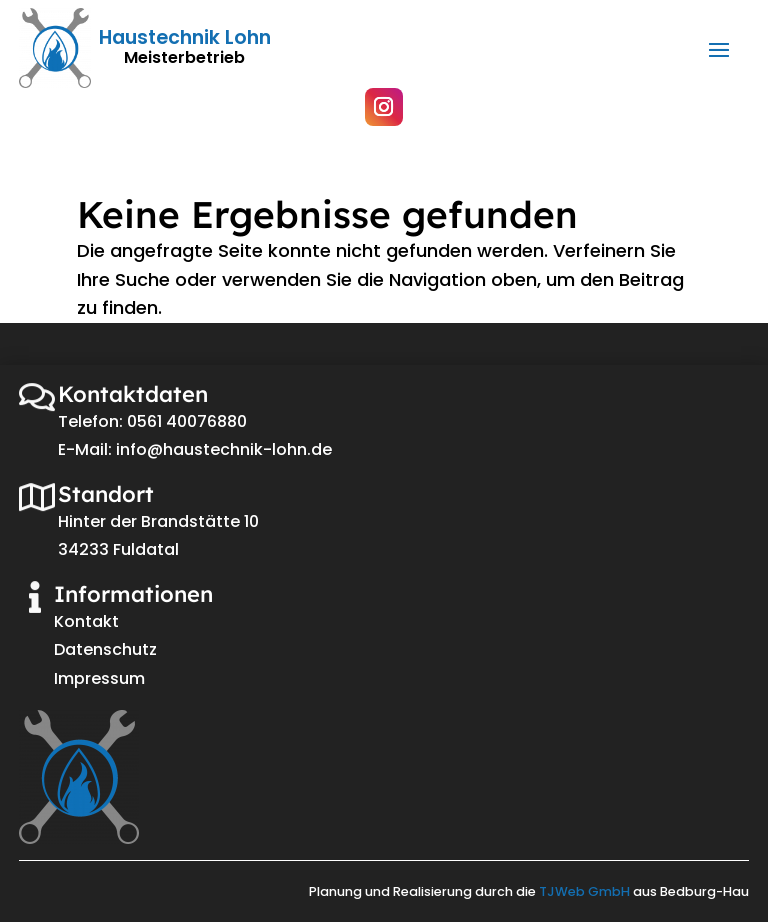 The height and width of the screenshot is (922, 768). I want to click on Impressum, so click(99, 678).